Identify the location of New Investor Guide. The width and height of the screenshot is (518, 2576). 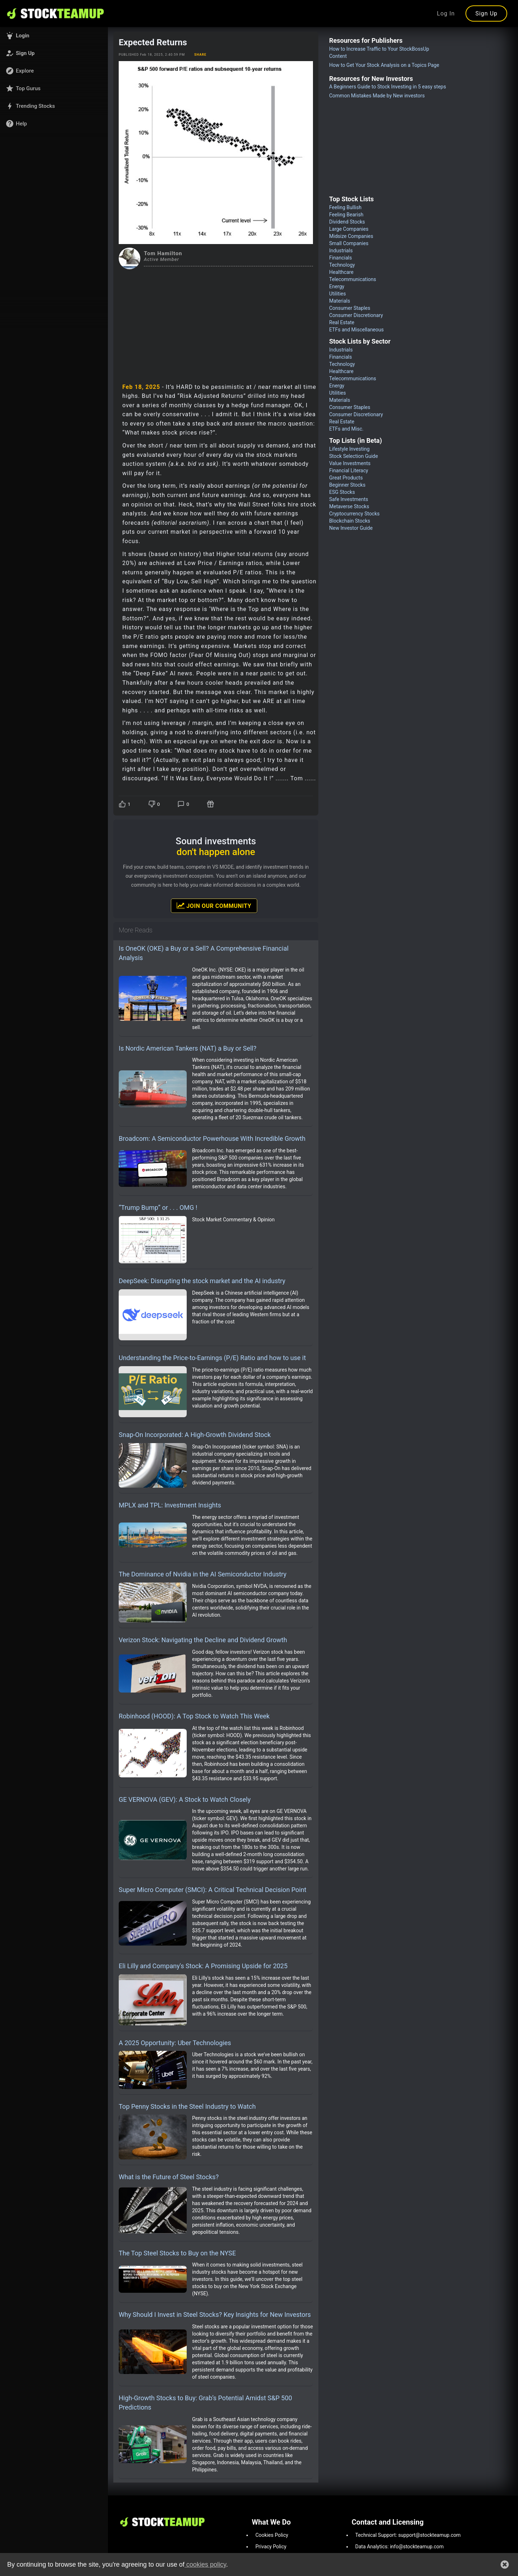
(351, 528).